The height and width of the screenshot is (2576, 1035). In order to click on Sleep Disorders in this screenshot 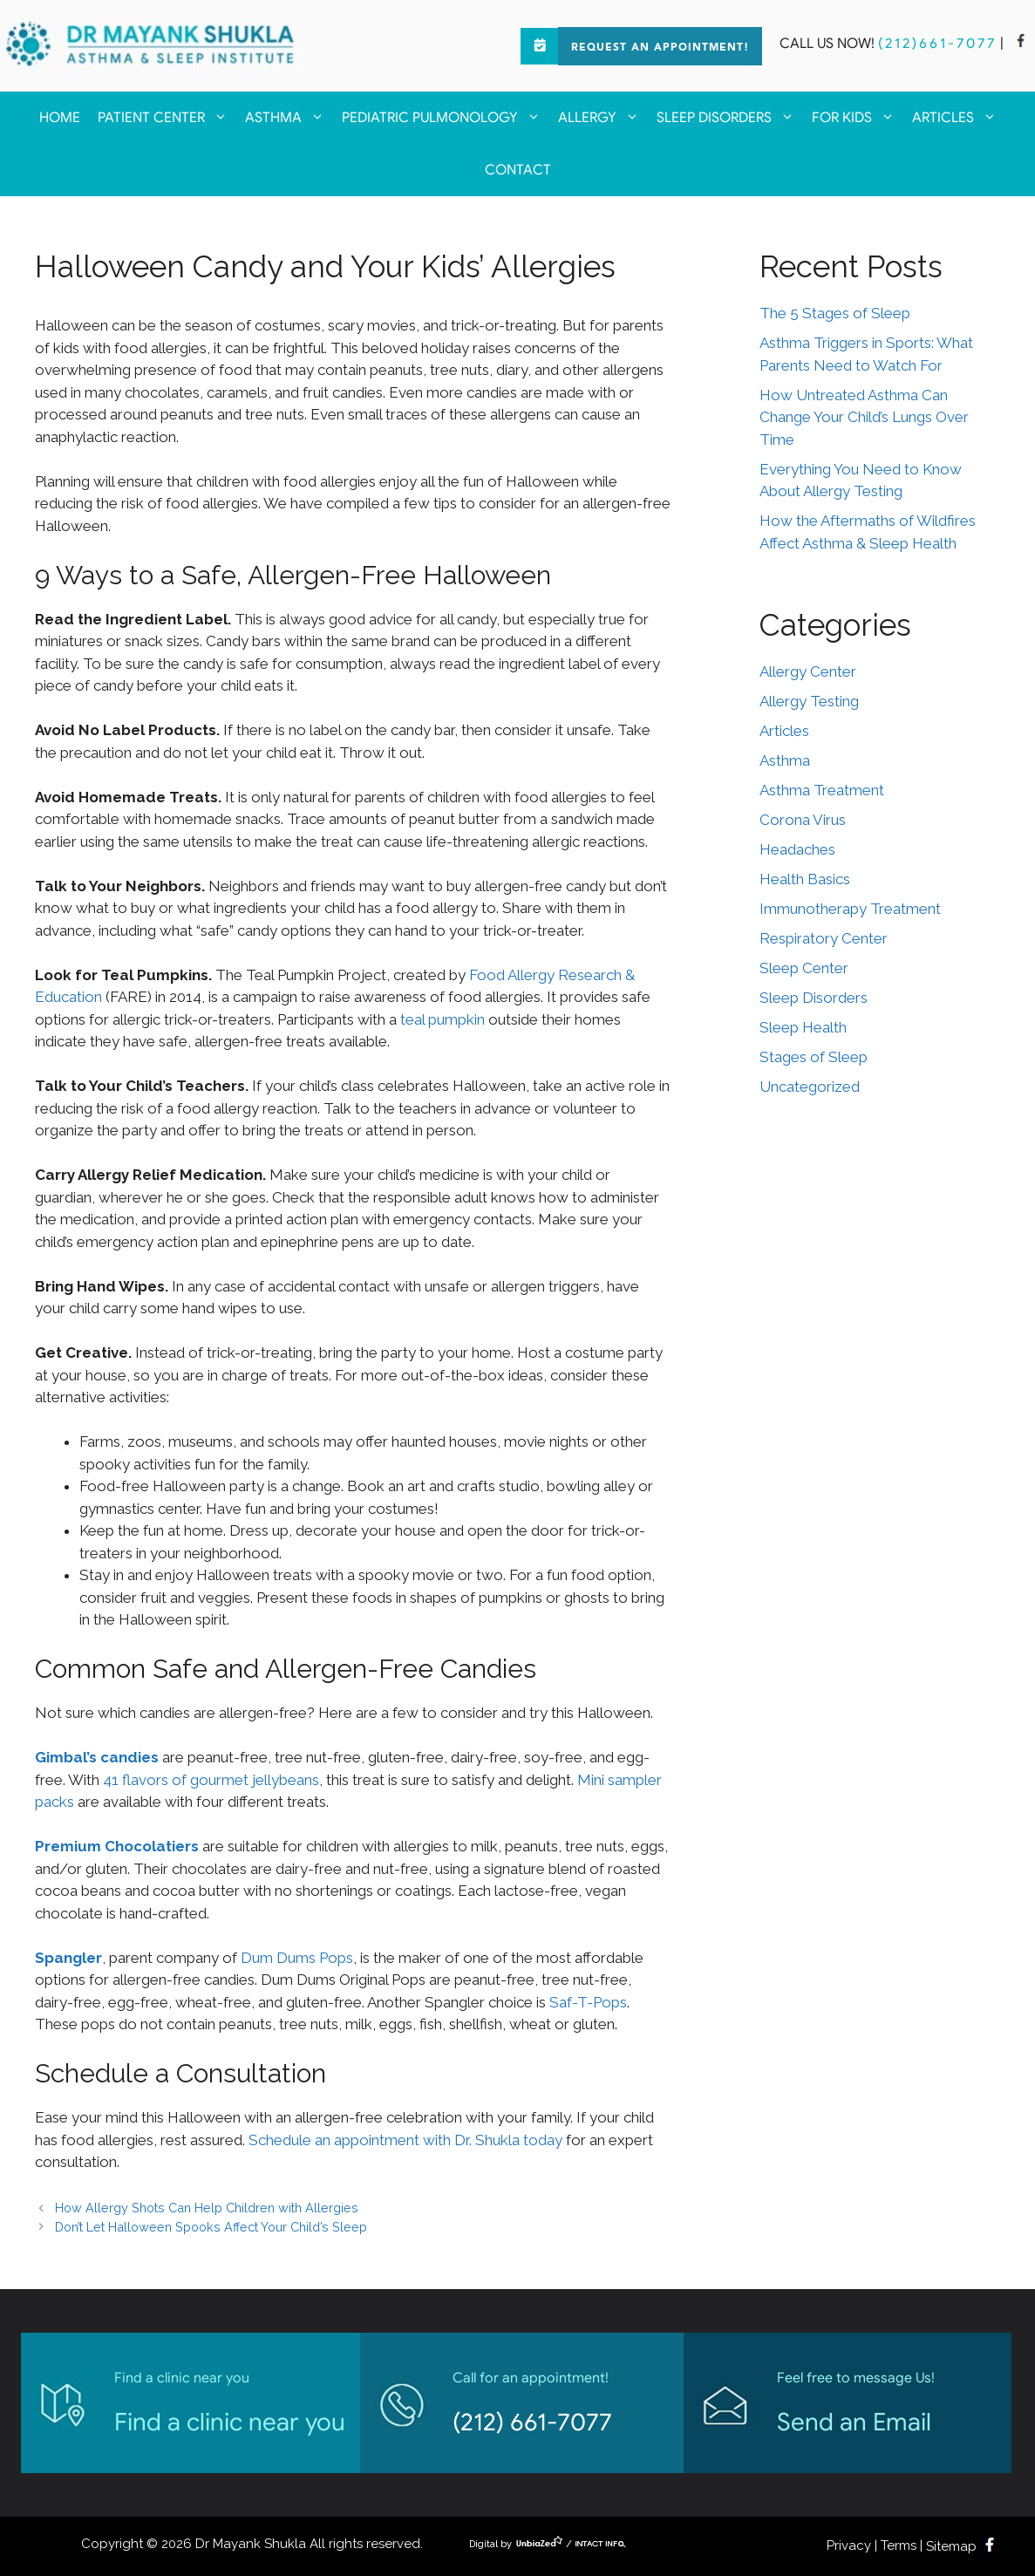, I will do `click(730, 118)`.